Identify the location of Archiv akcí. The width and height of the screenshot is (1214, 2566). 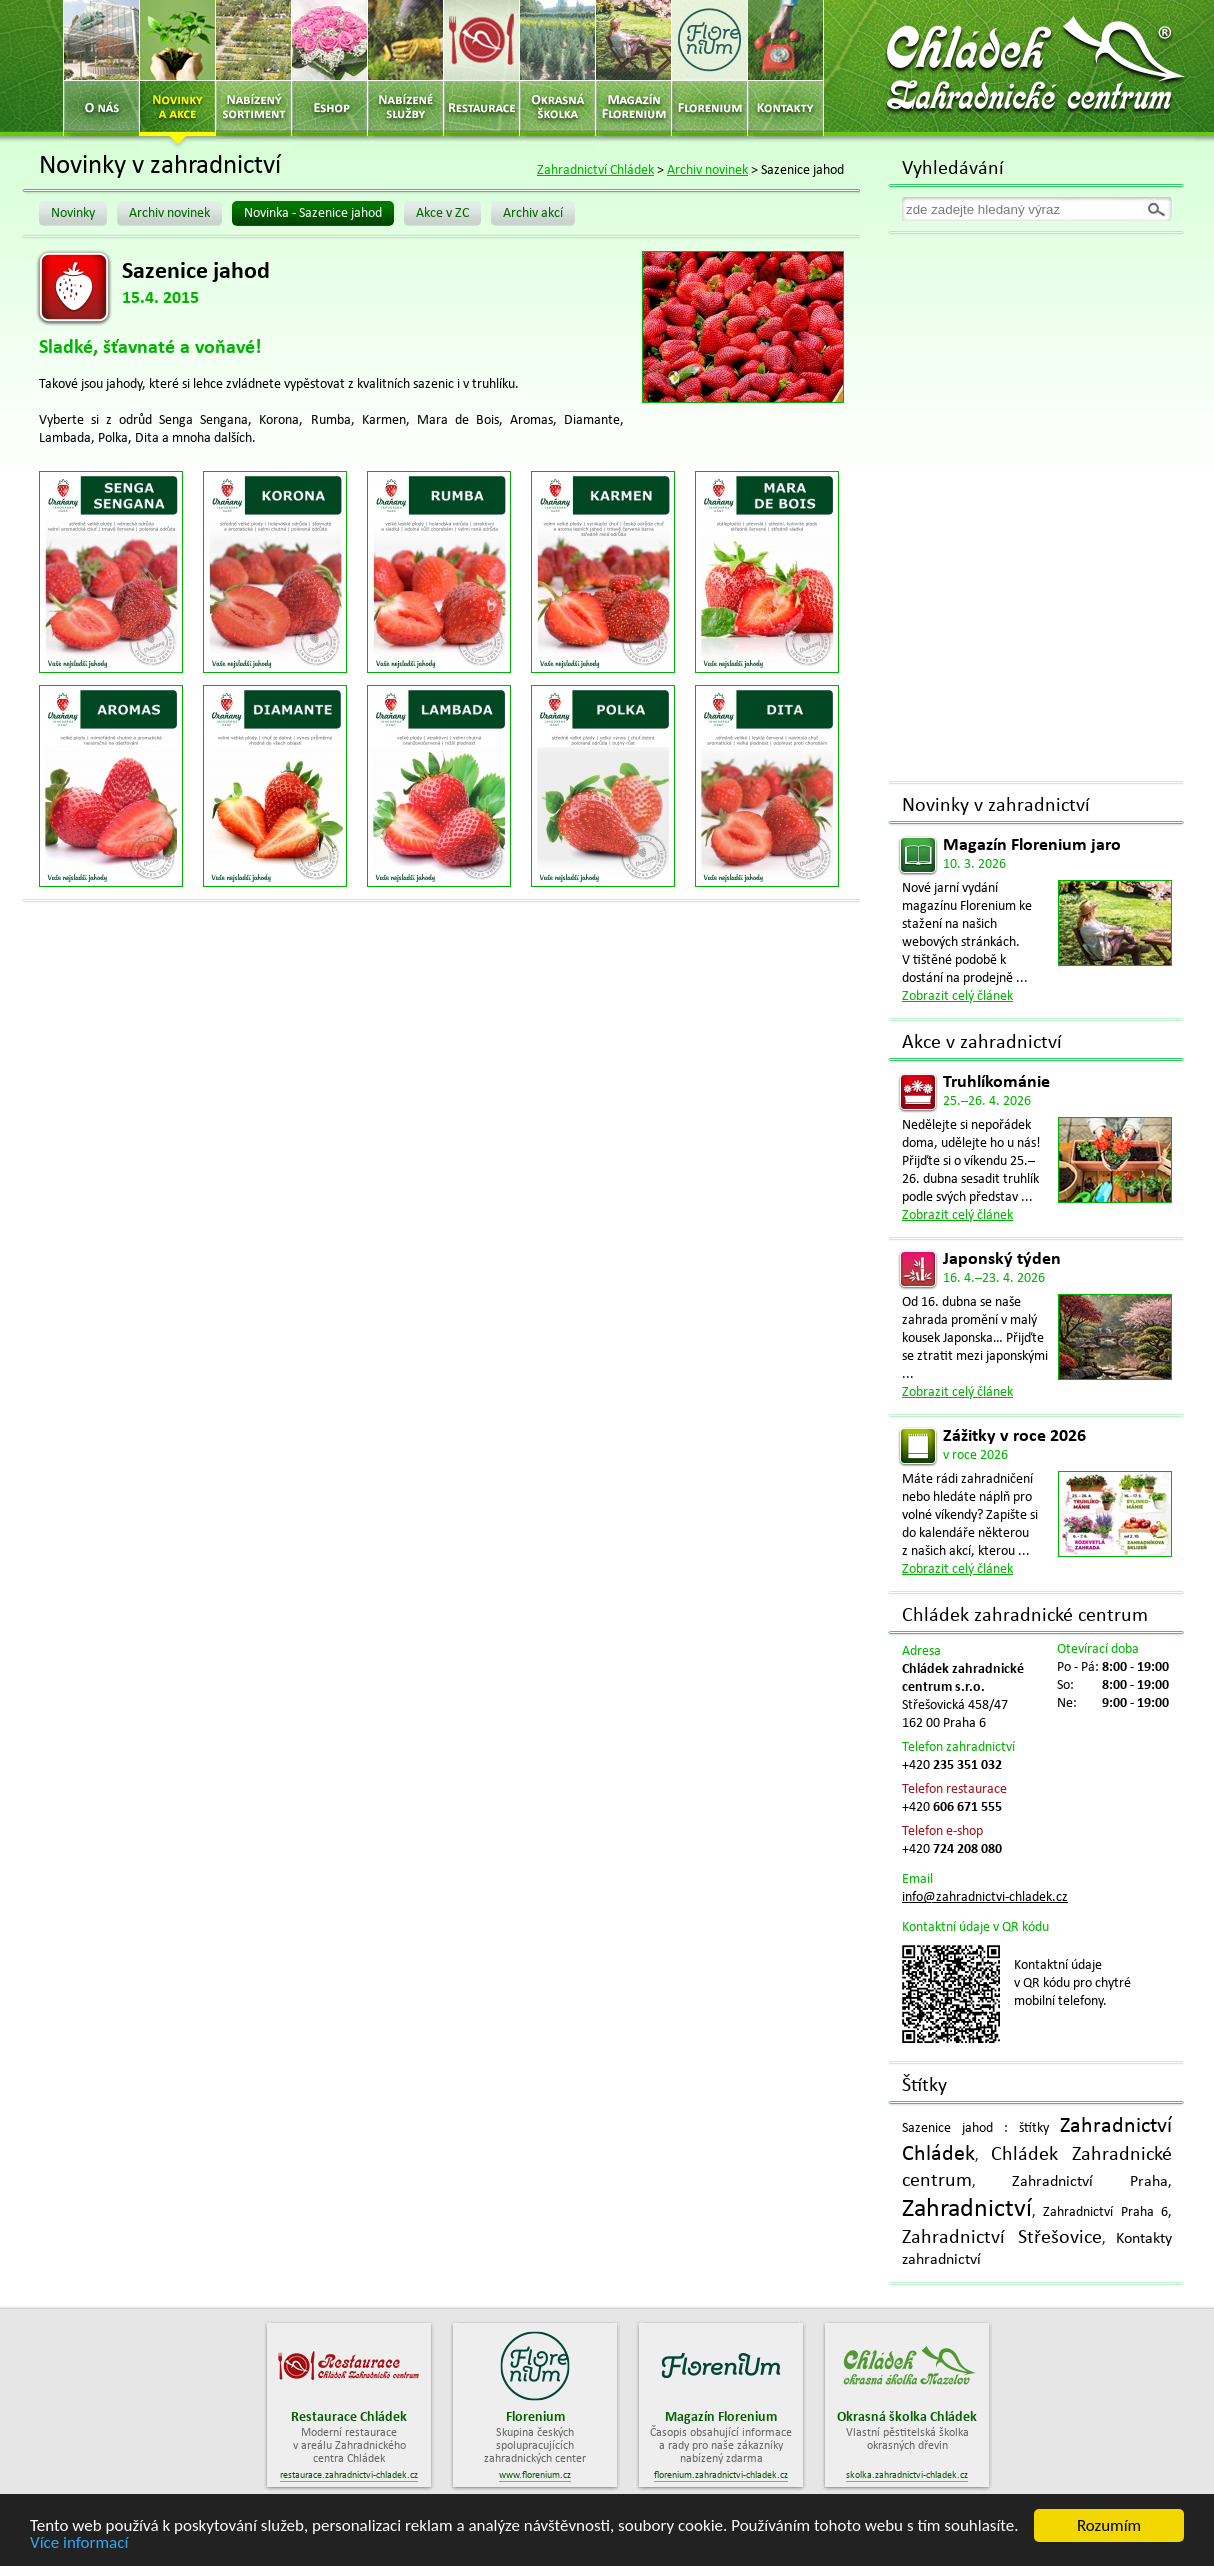
(533, 213).